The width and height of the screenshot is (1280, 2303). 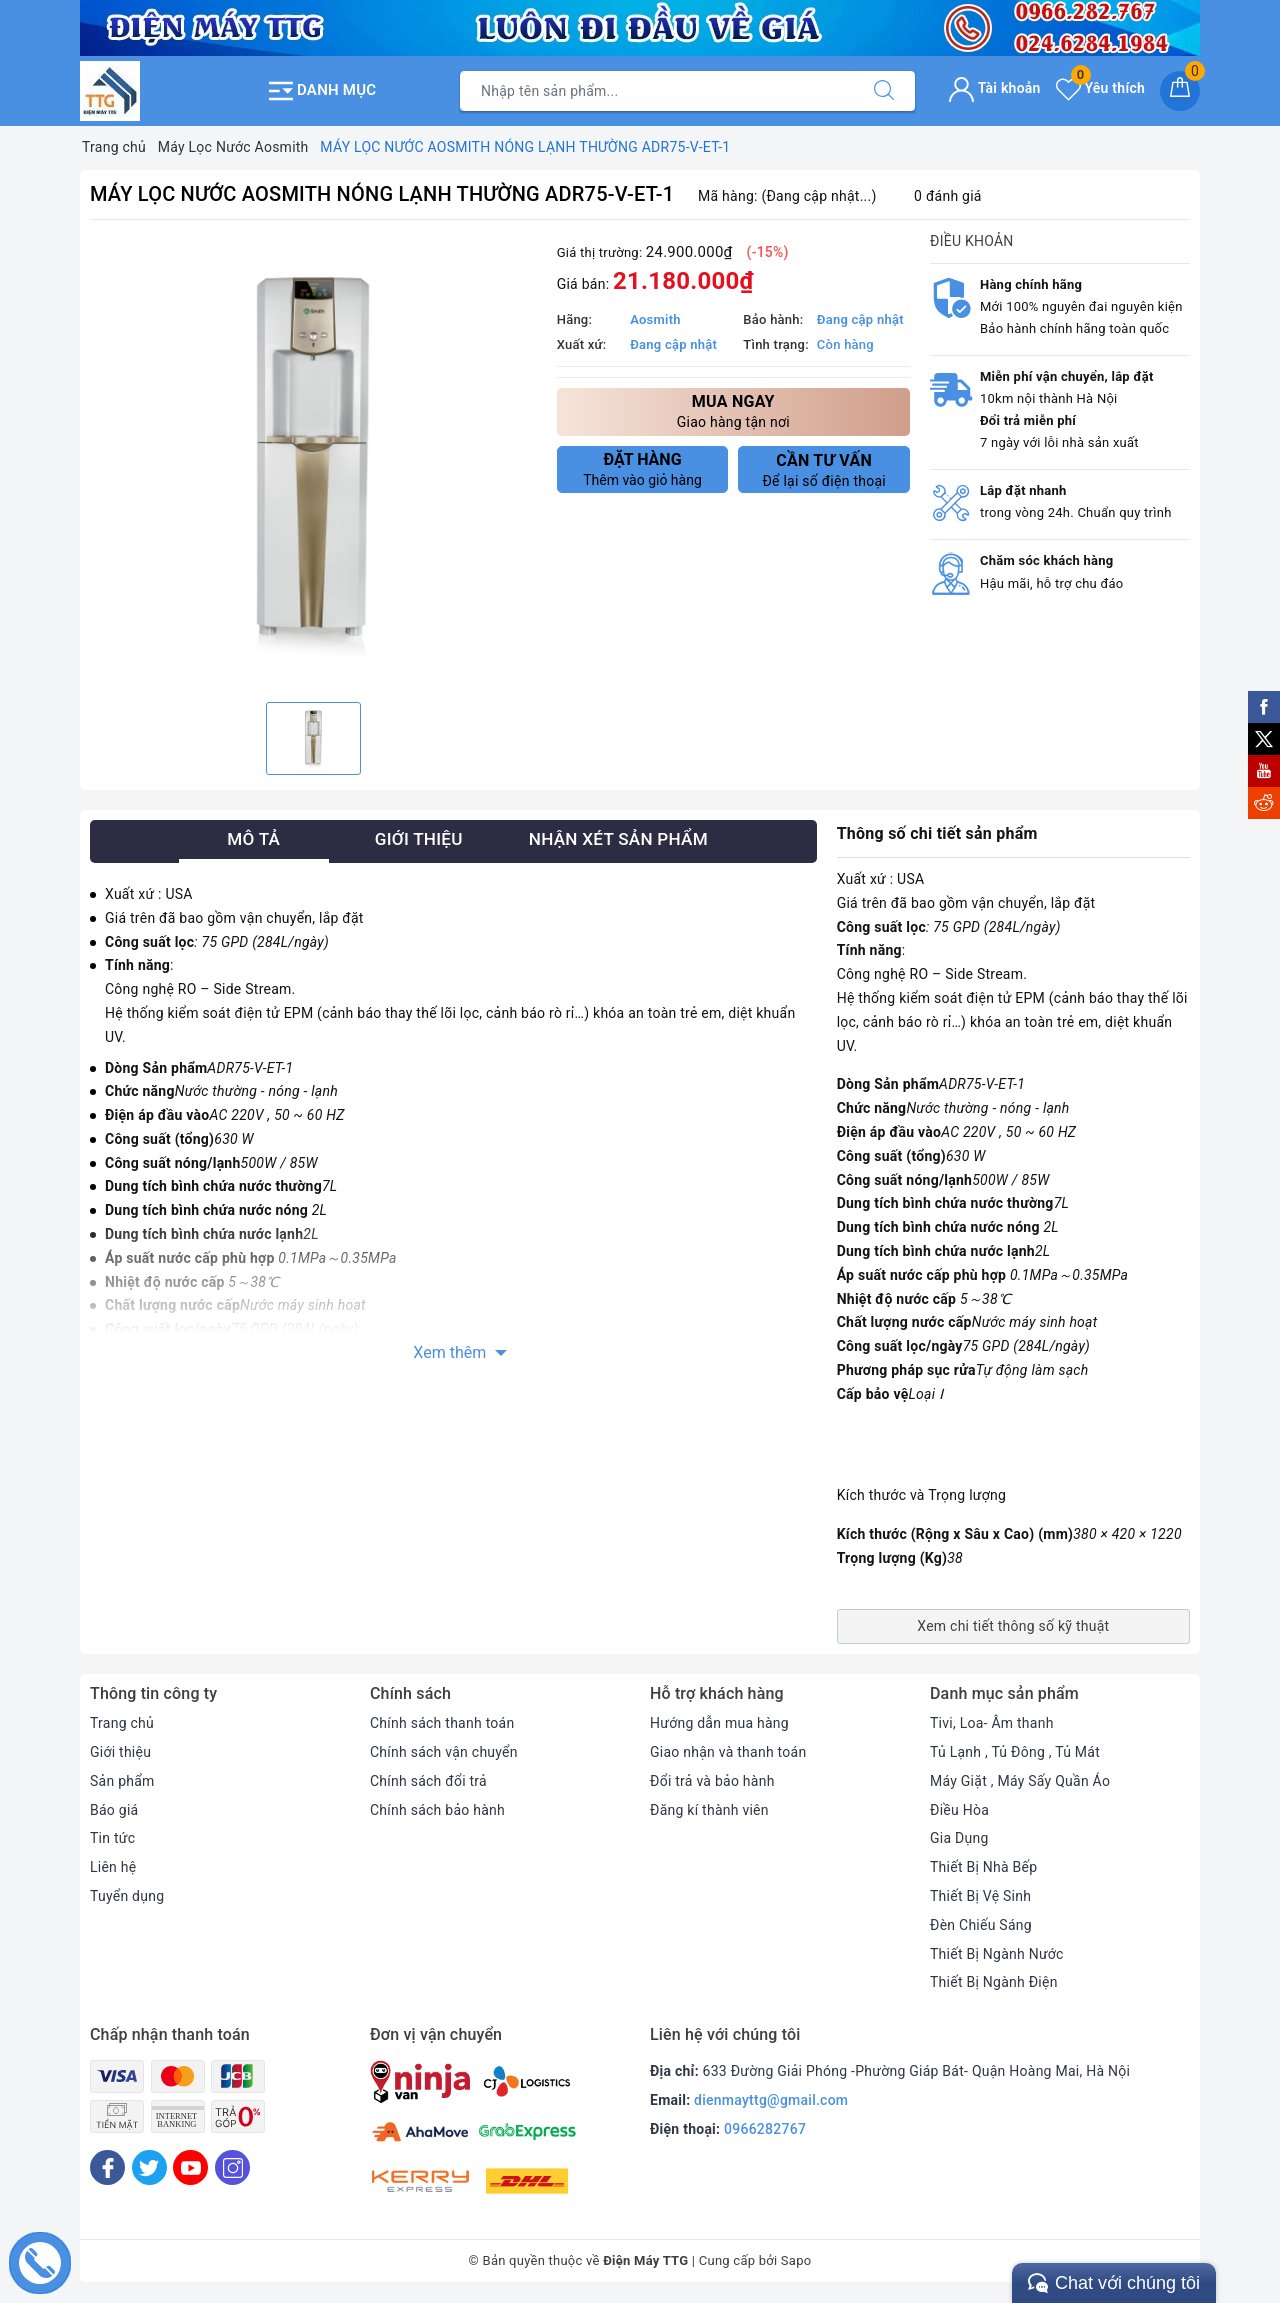 What do you see at coordinates (997, 1954) in the screenshot?
I see `Thiết Bị Ngành Nước` at bounding box center [997, 1954].